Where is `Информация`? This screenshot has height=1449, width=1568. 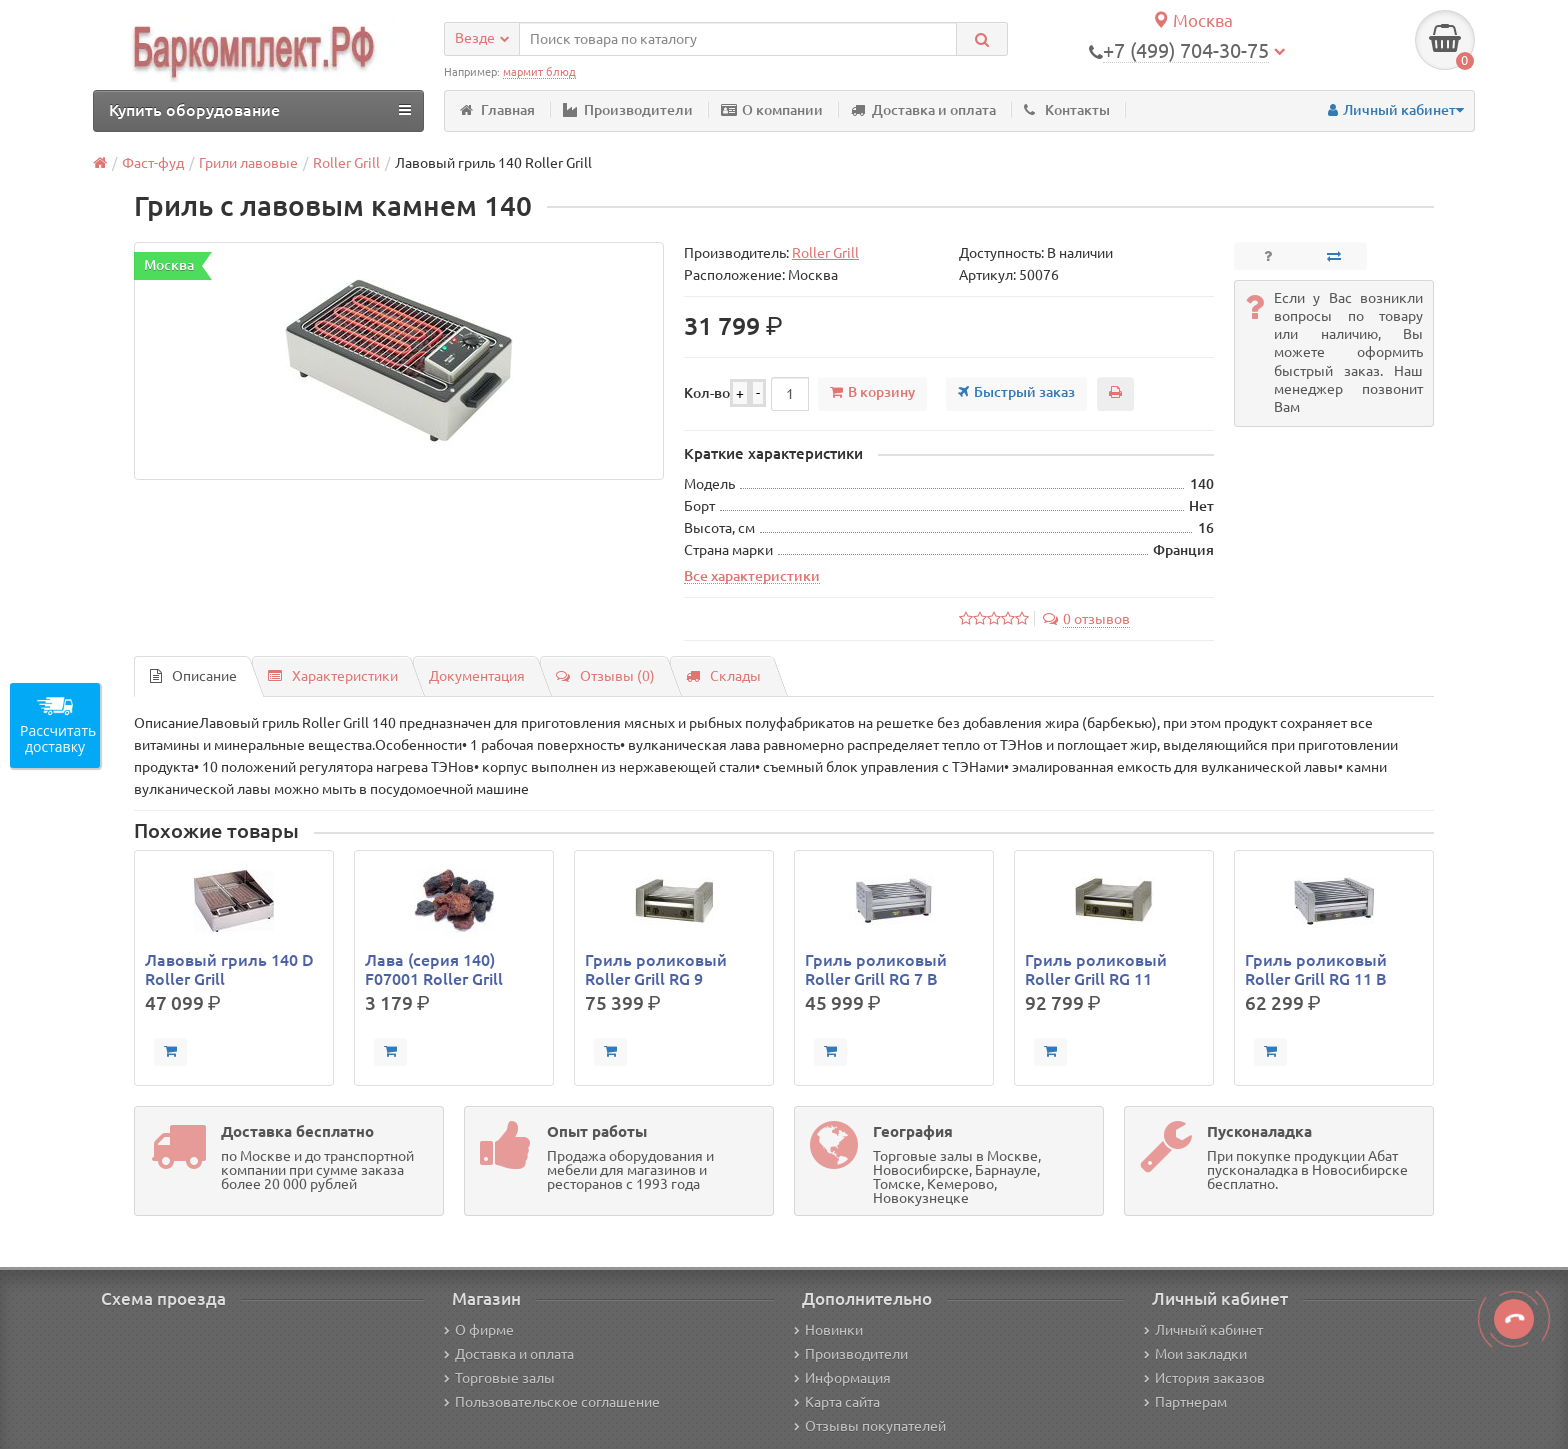 Информация is located at coordinates (842, 1378).